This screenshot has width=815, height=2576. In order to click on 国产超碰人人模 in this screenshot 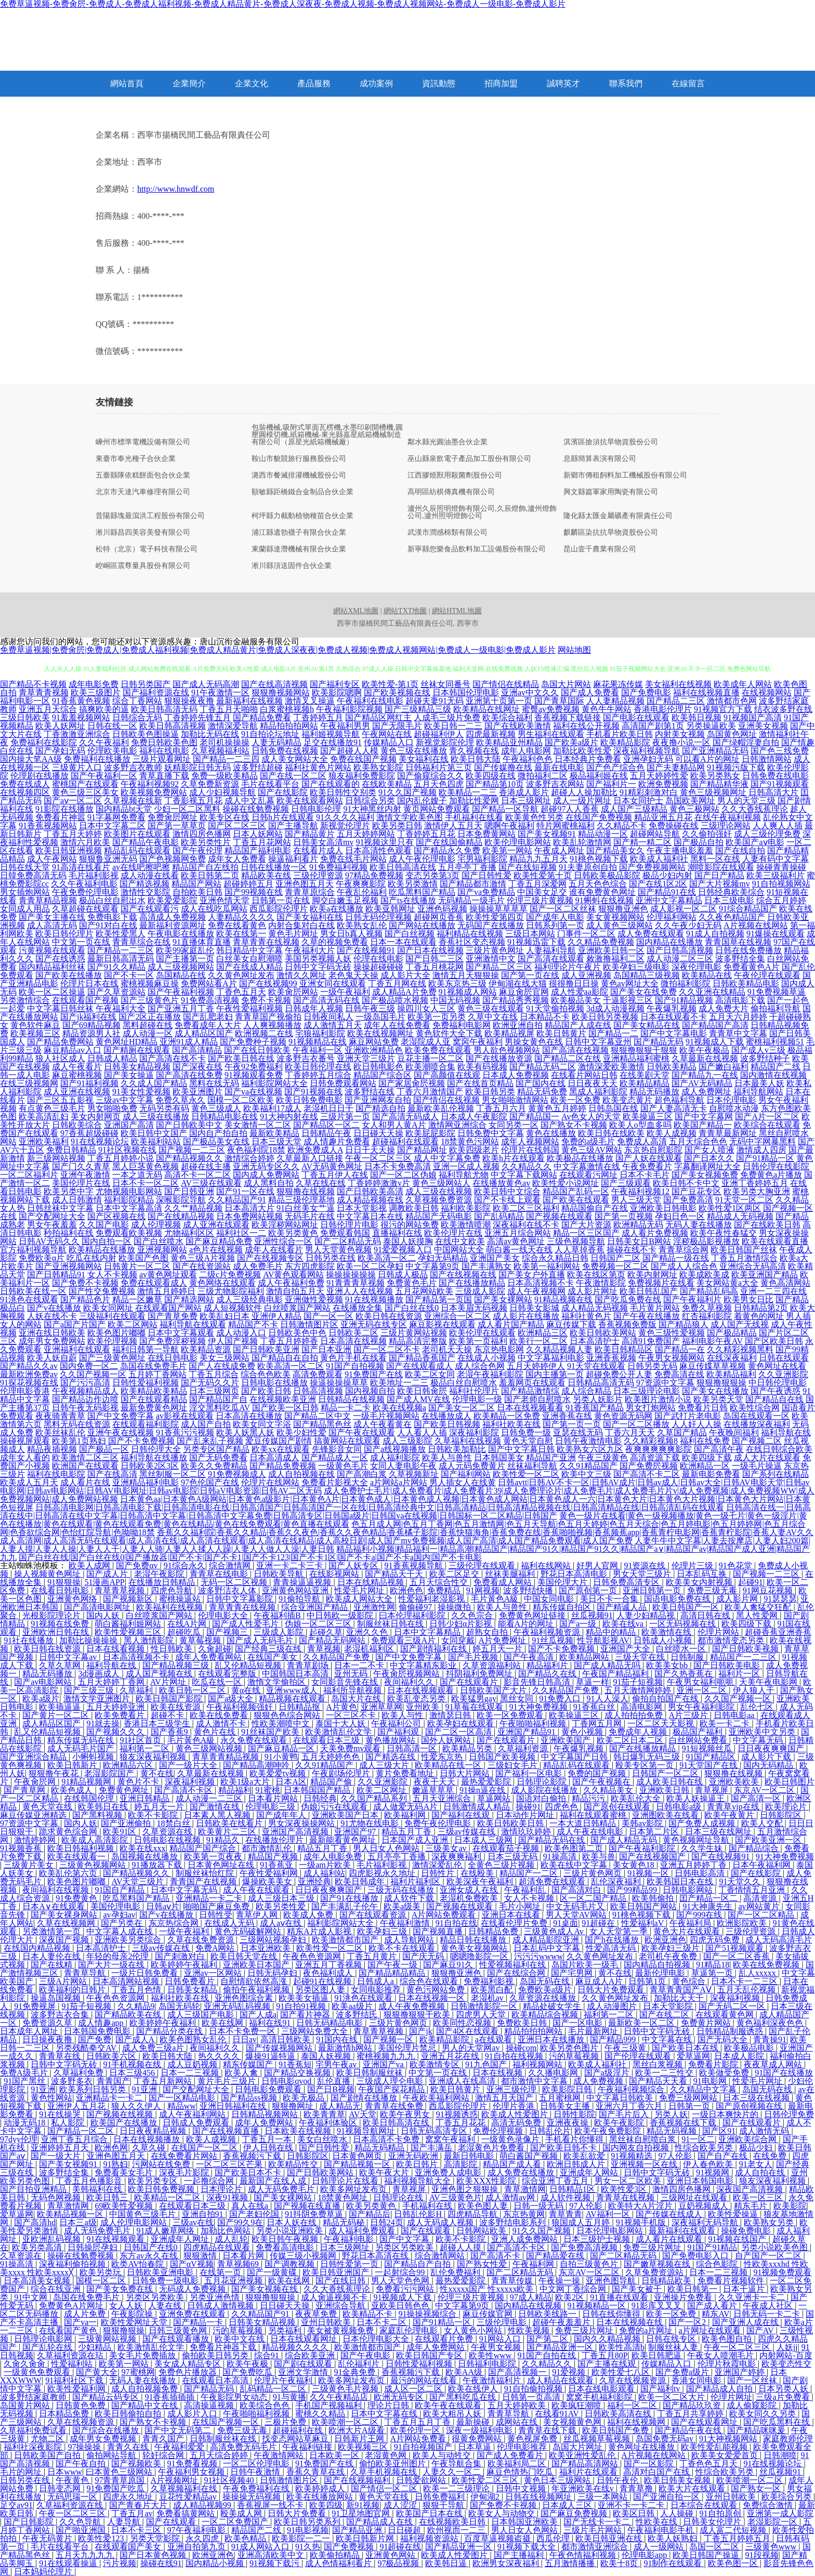, I will do `click(349, 750)`.